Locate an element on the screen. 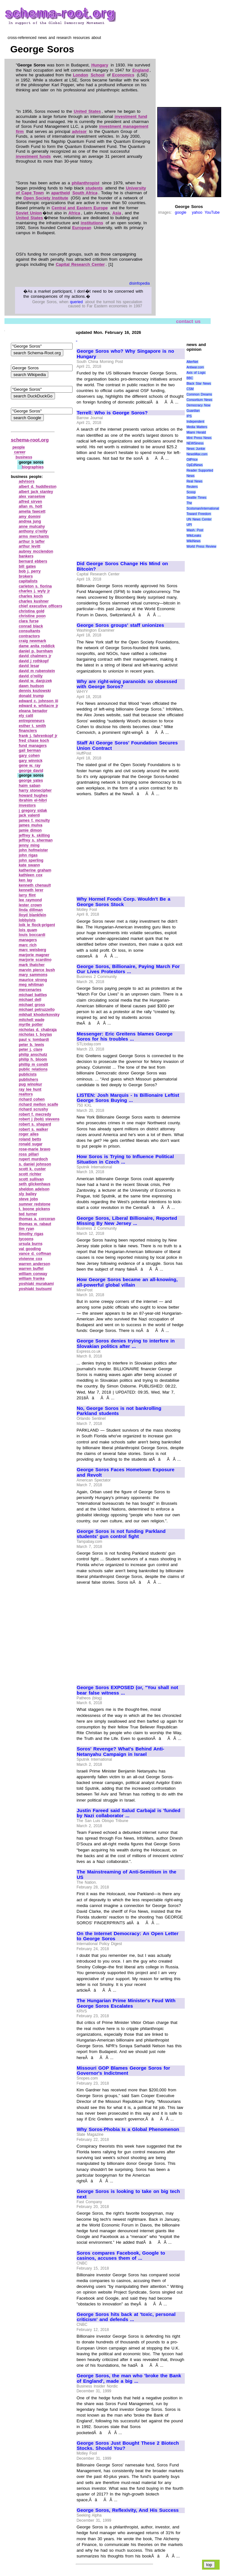 The width and height of the screenshot is (226, 2576). jamie dimon is located at coordinates (30, 830).